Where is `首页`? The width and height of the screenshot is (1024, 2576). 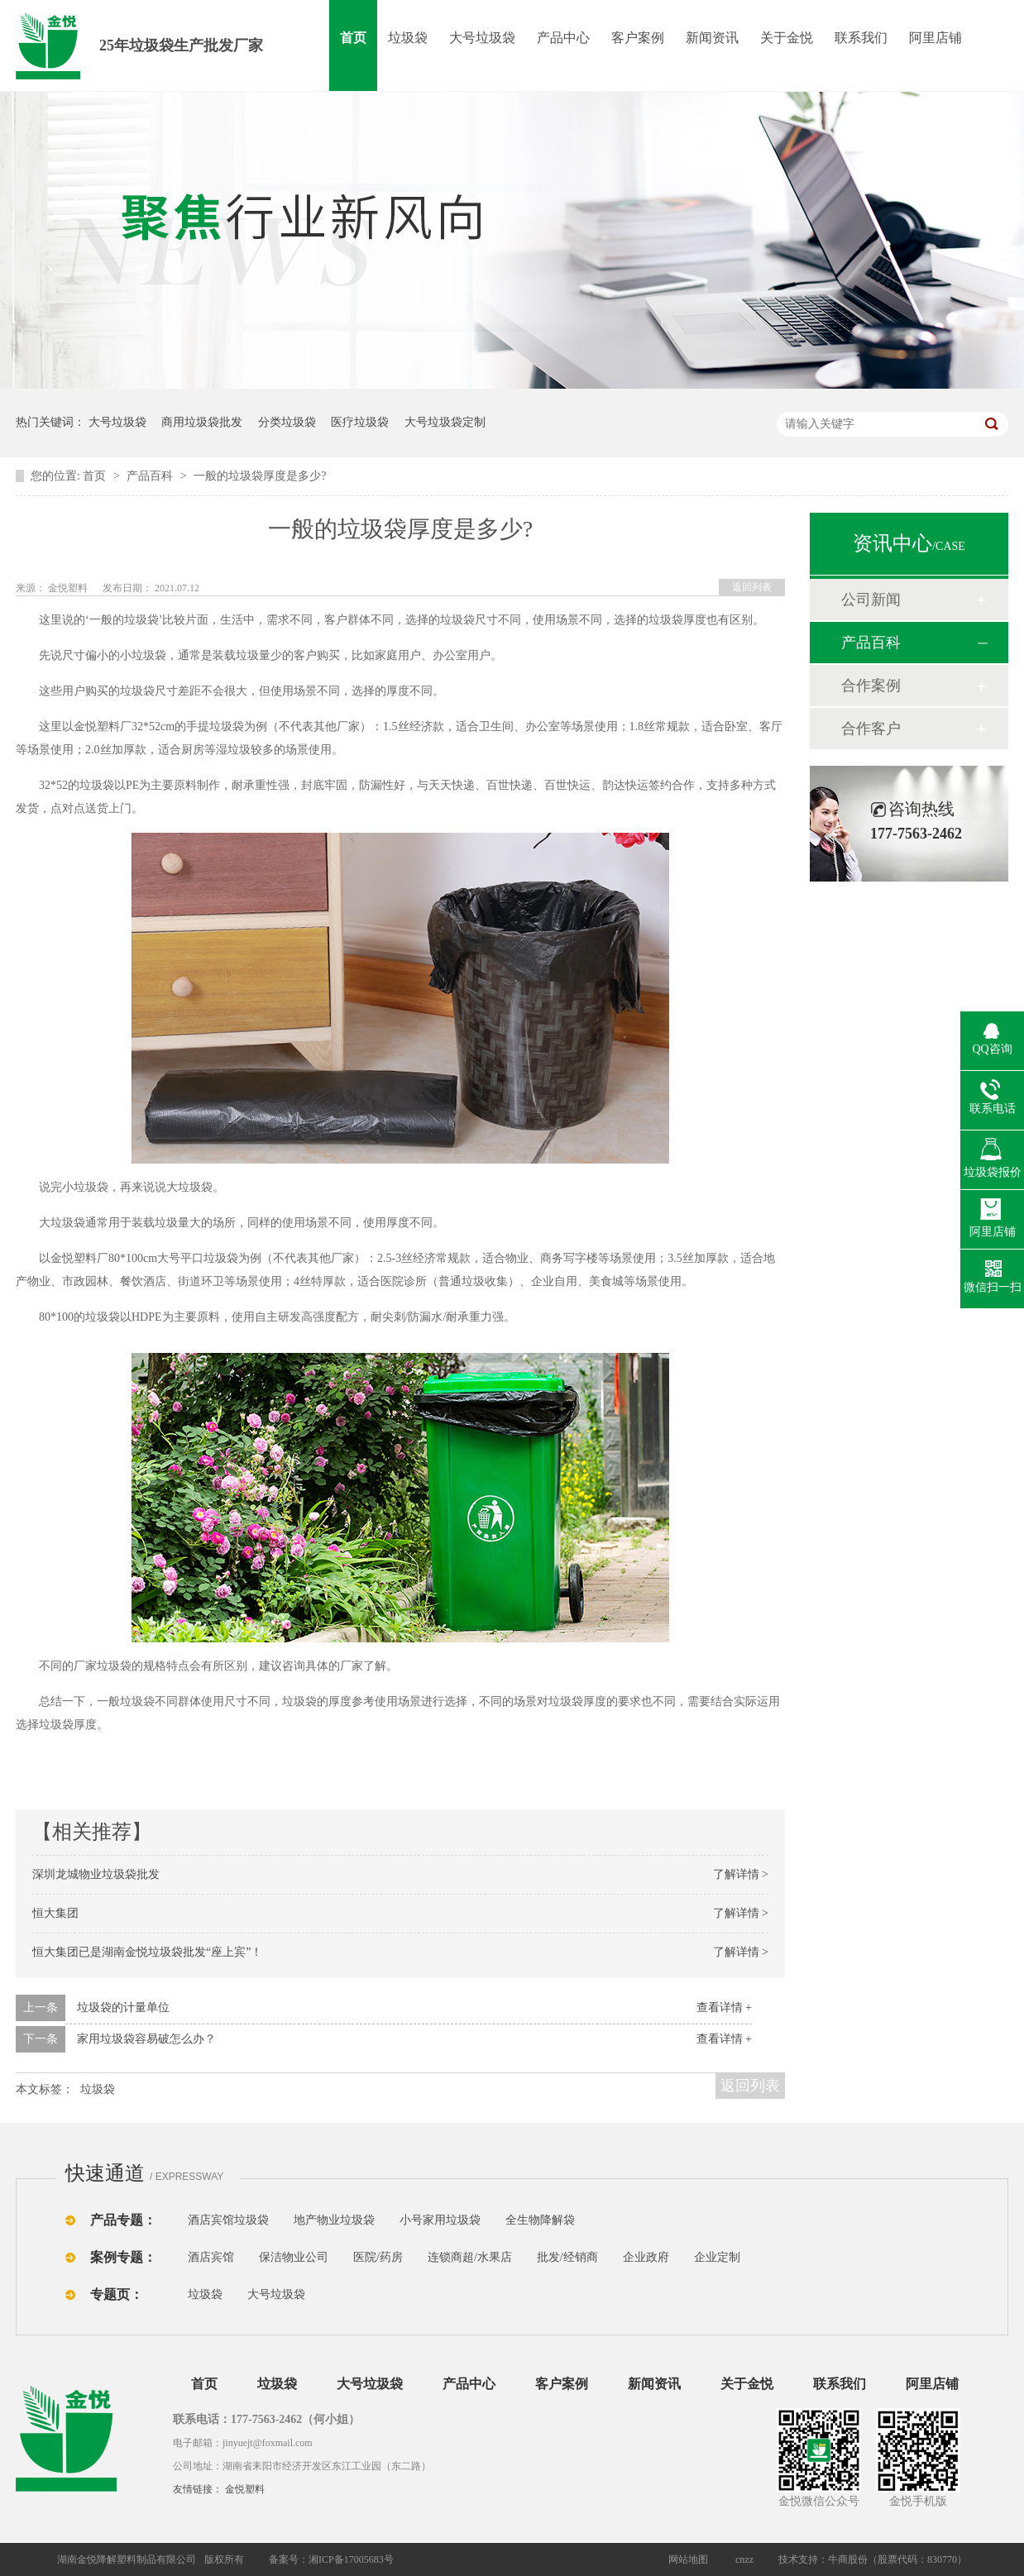
首页 is located at coordinates (353, 38).